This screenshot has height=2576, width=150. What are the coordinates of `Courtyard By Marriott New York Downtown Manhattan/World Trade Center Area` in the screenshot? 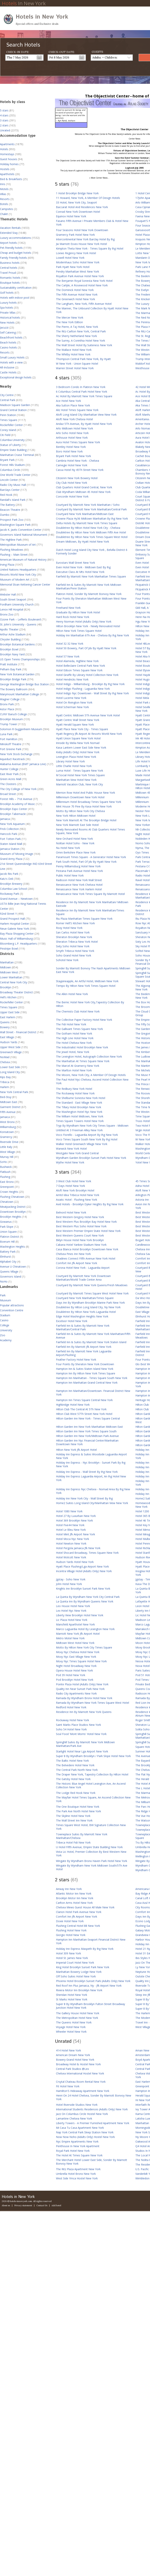 It's located at (83, 1277).